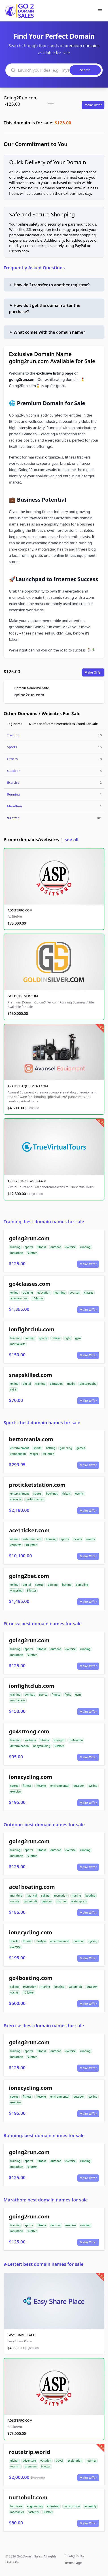 The width and height of the screenshot is (108, 2576). Describe the element at coordinates (31, 2466) in the screenshot. I see `premium` at that location.